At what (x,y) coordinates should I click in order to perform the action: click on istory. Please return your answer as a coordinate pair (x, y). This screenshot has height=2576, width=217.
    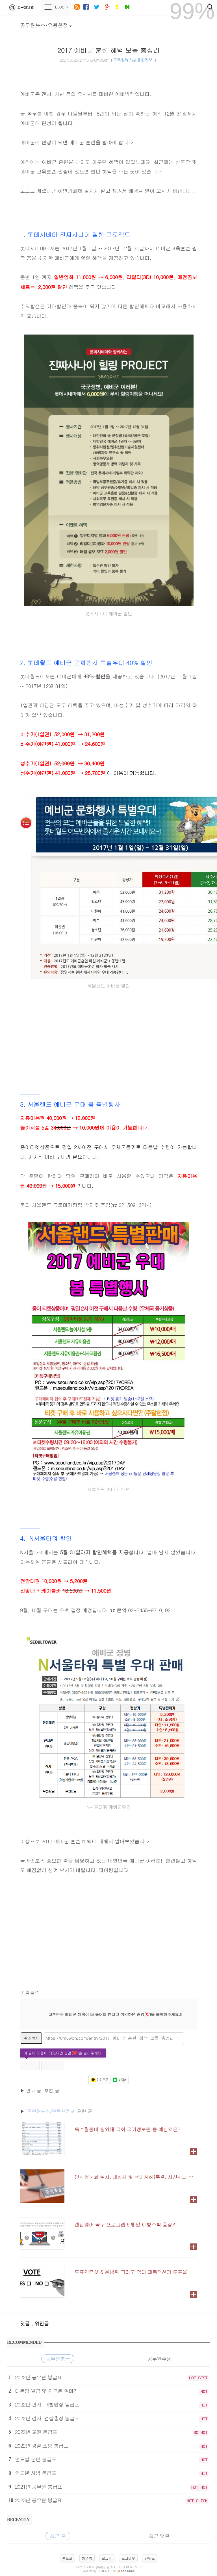
    Looking at the image, I should click on (103, 2571).